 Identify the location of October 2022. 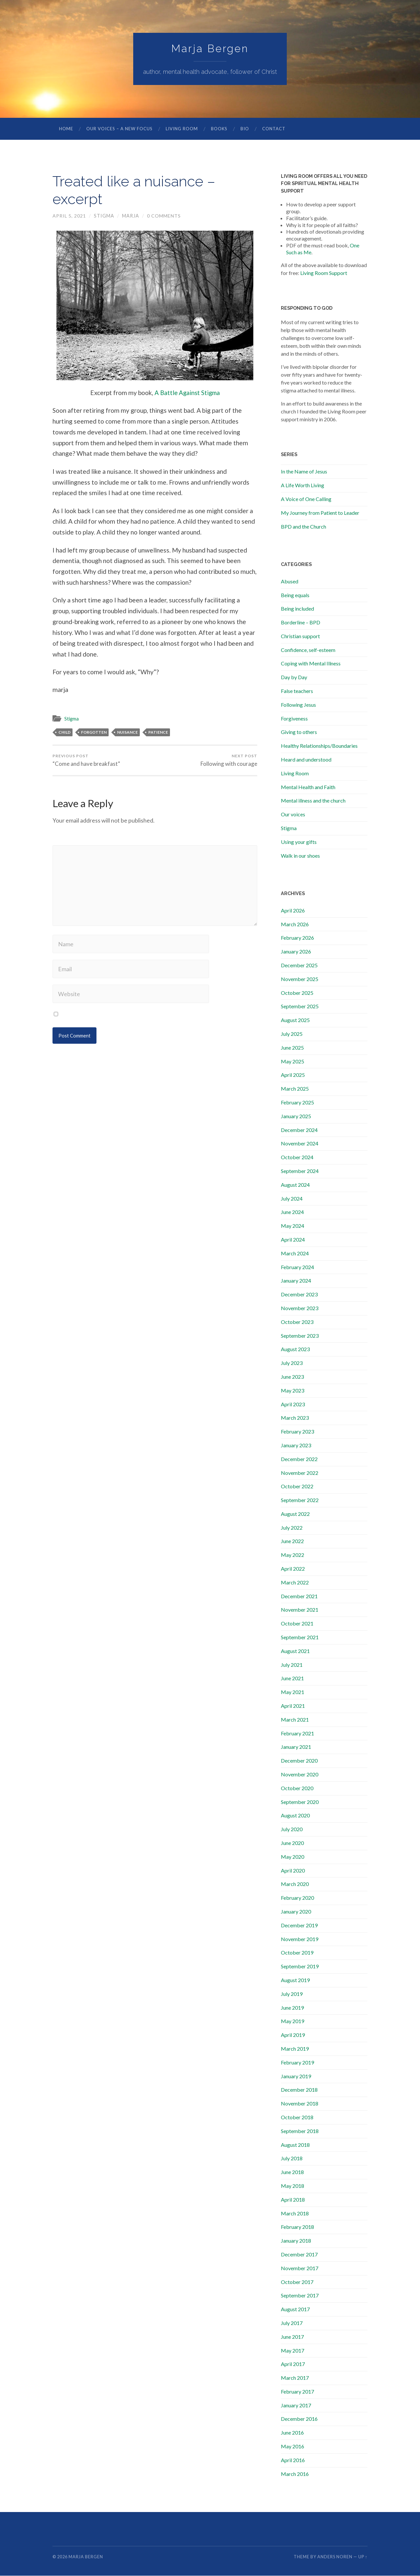
(297, 1486).